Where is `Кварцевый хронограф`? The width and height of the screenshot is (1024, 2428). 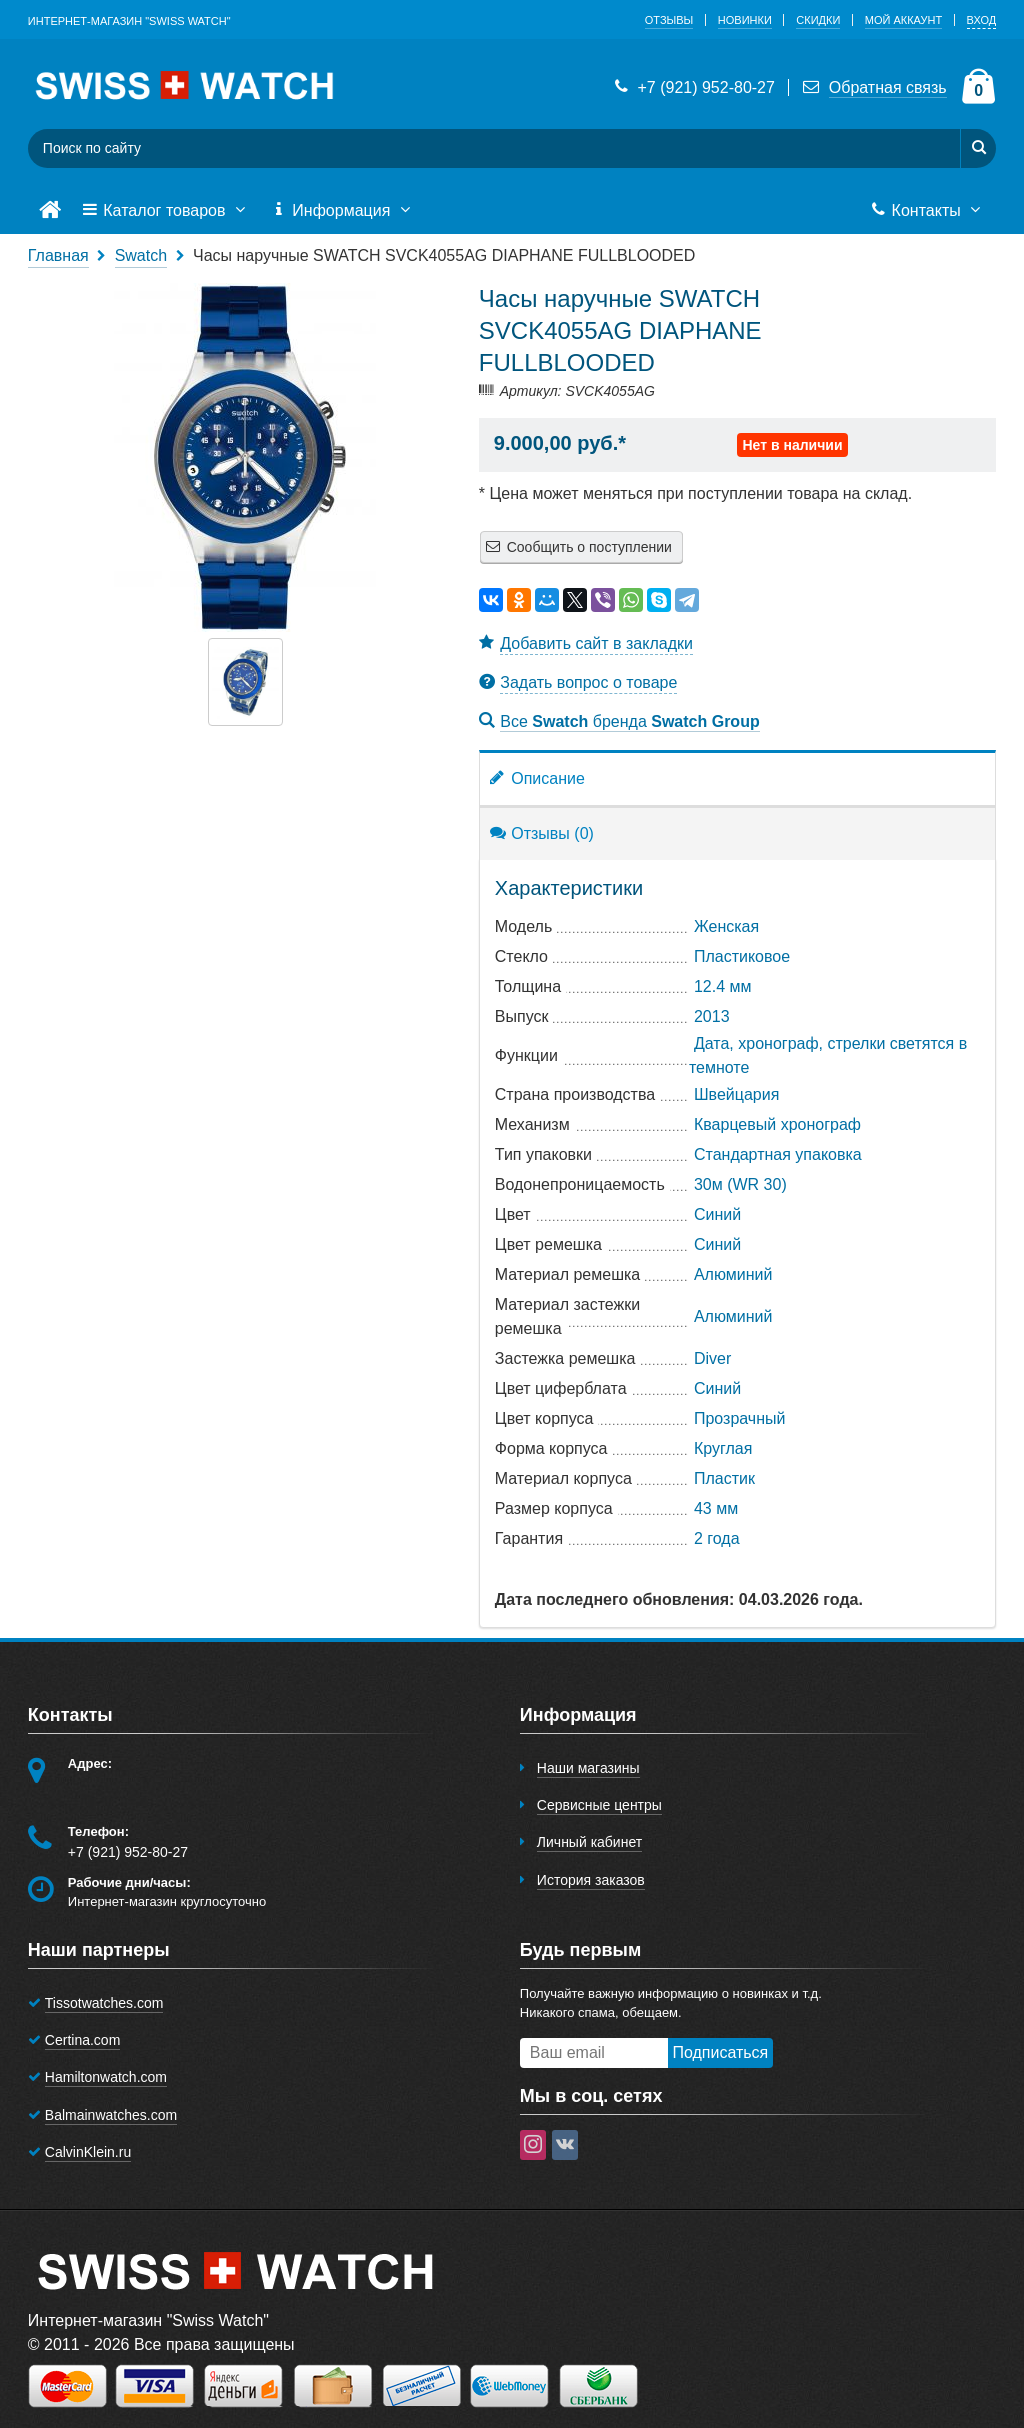
Кварцевый хронограф is located at coordinates (777, 1124).